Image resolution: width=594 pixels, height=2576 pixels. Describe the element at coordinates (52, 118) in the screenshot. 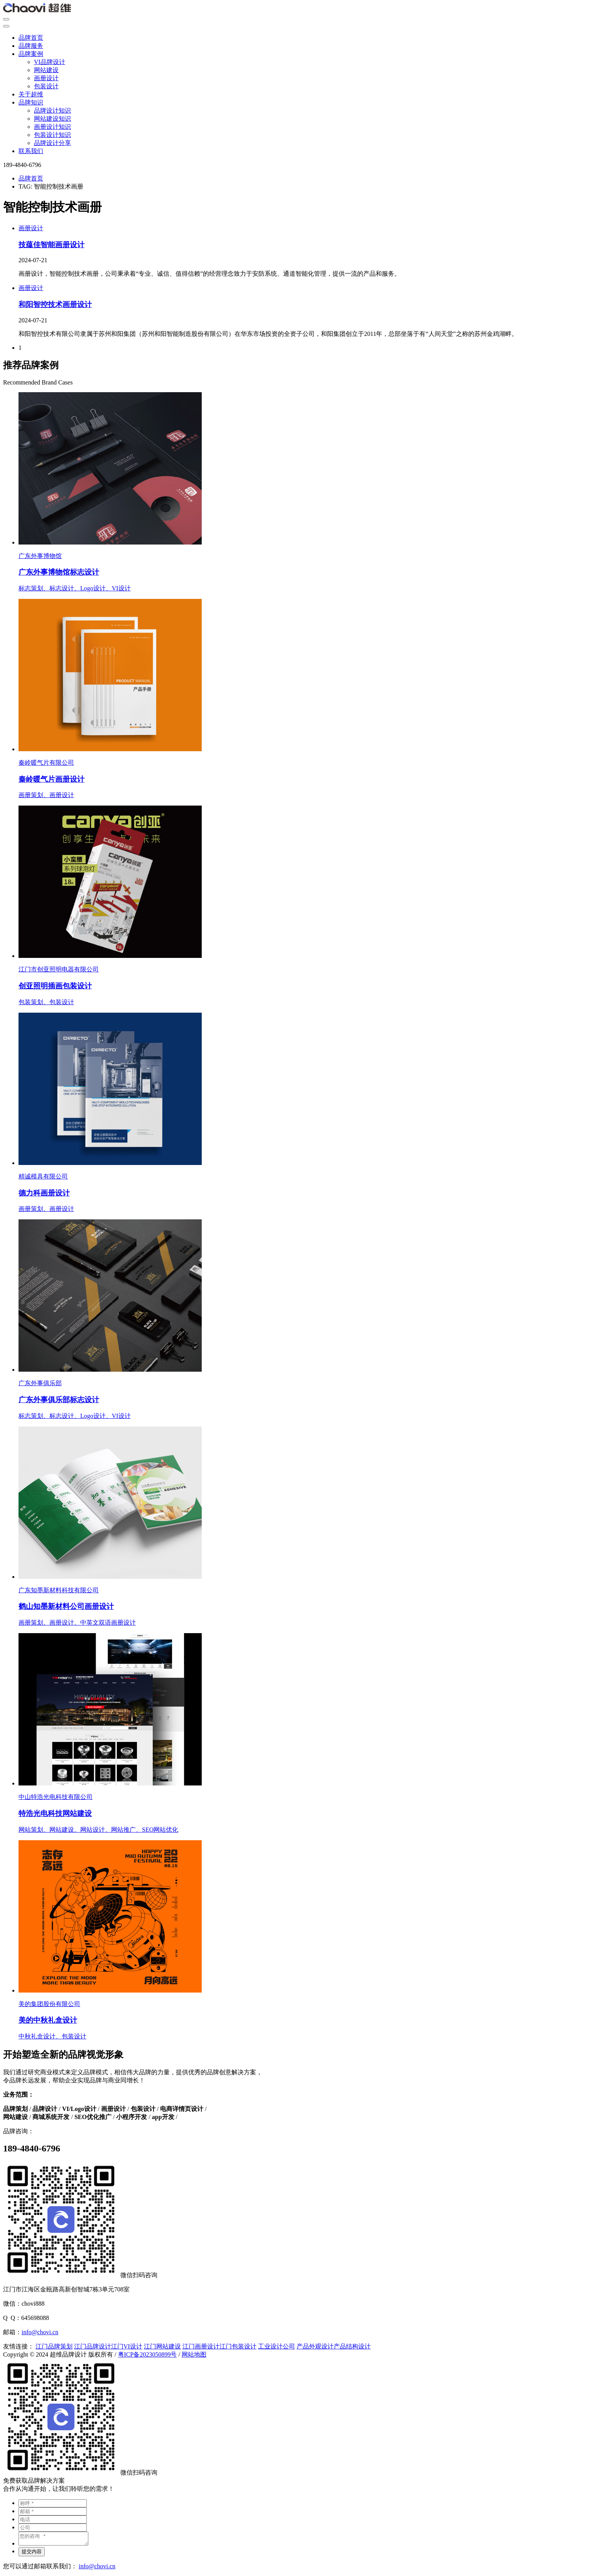

I see `网站建设知识` at that location.